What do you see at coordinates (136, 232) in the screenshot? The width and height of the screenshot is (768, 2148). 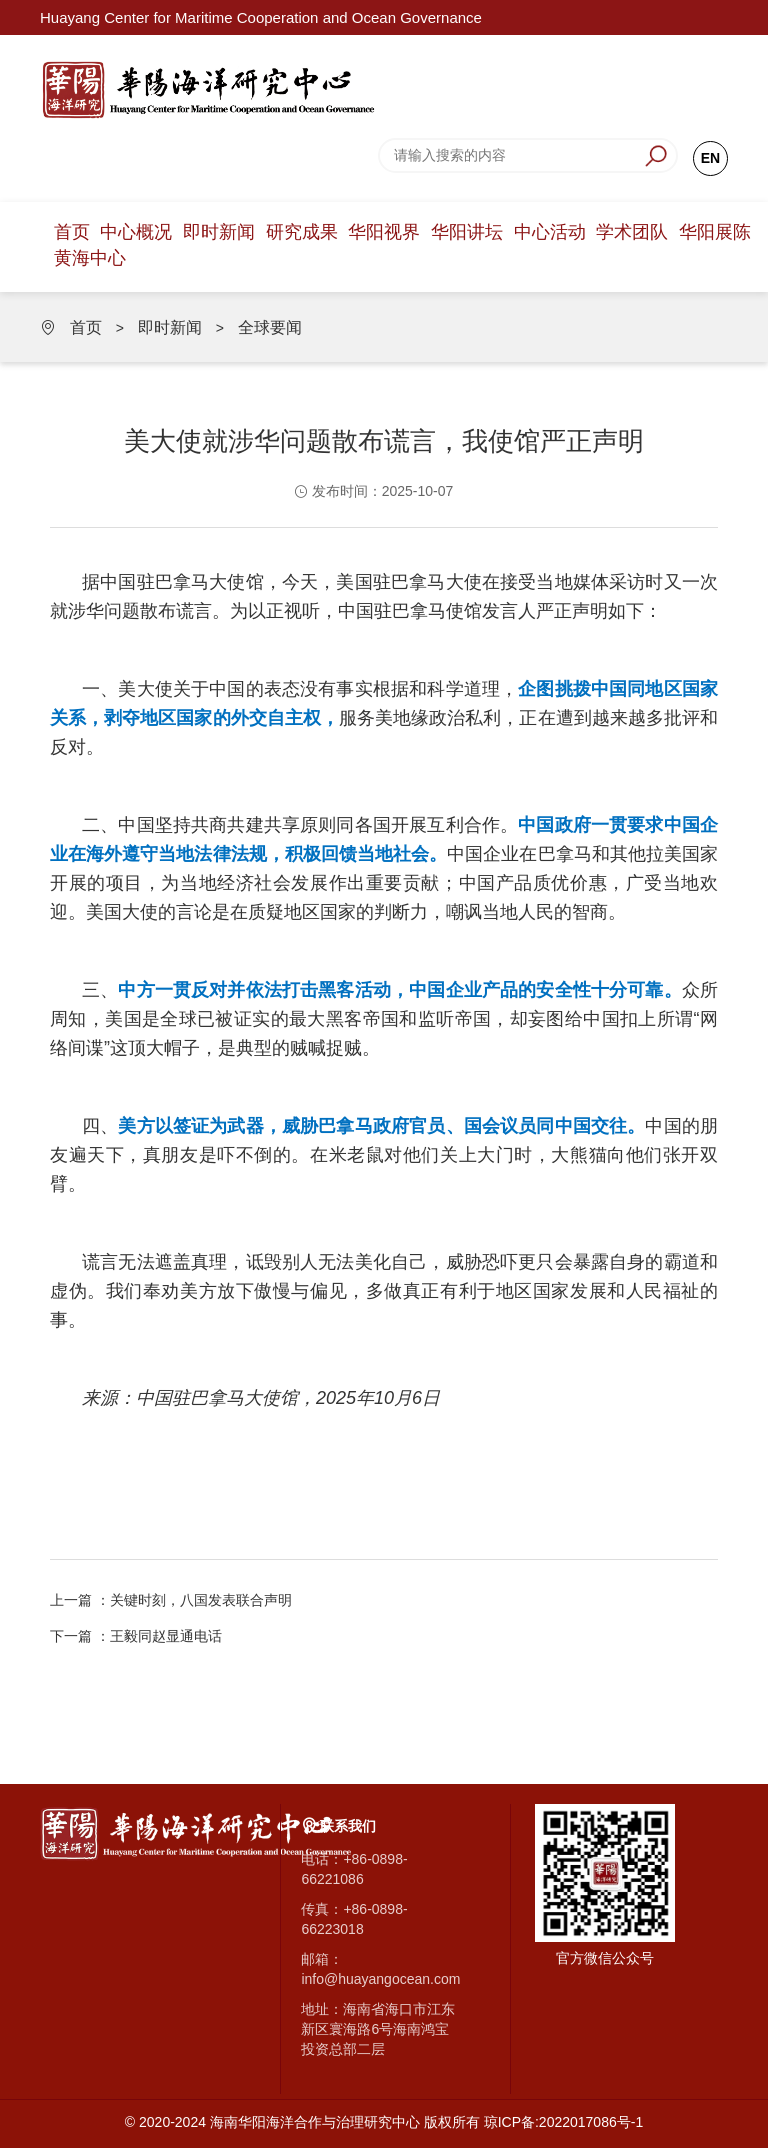 I see `中心概况` at bounding box center [136, 232].